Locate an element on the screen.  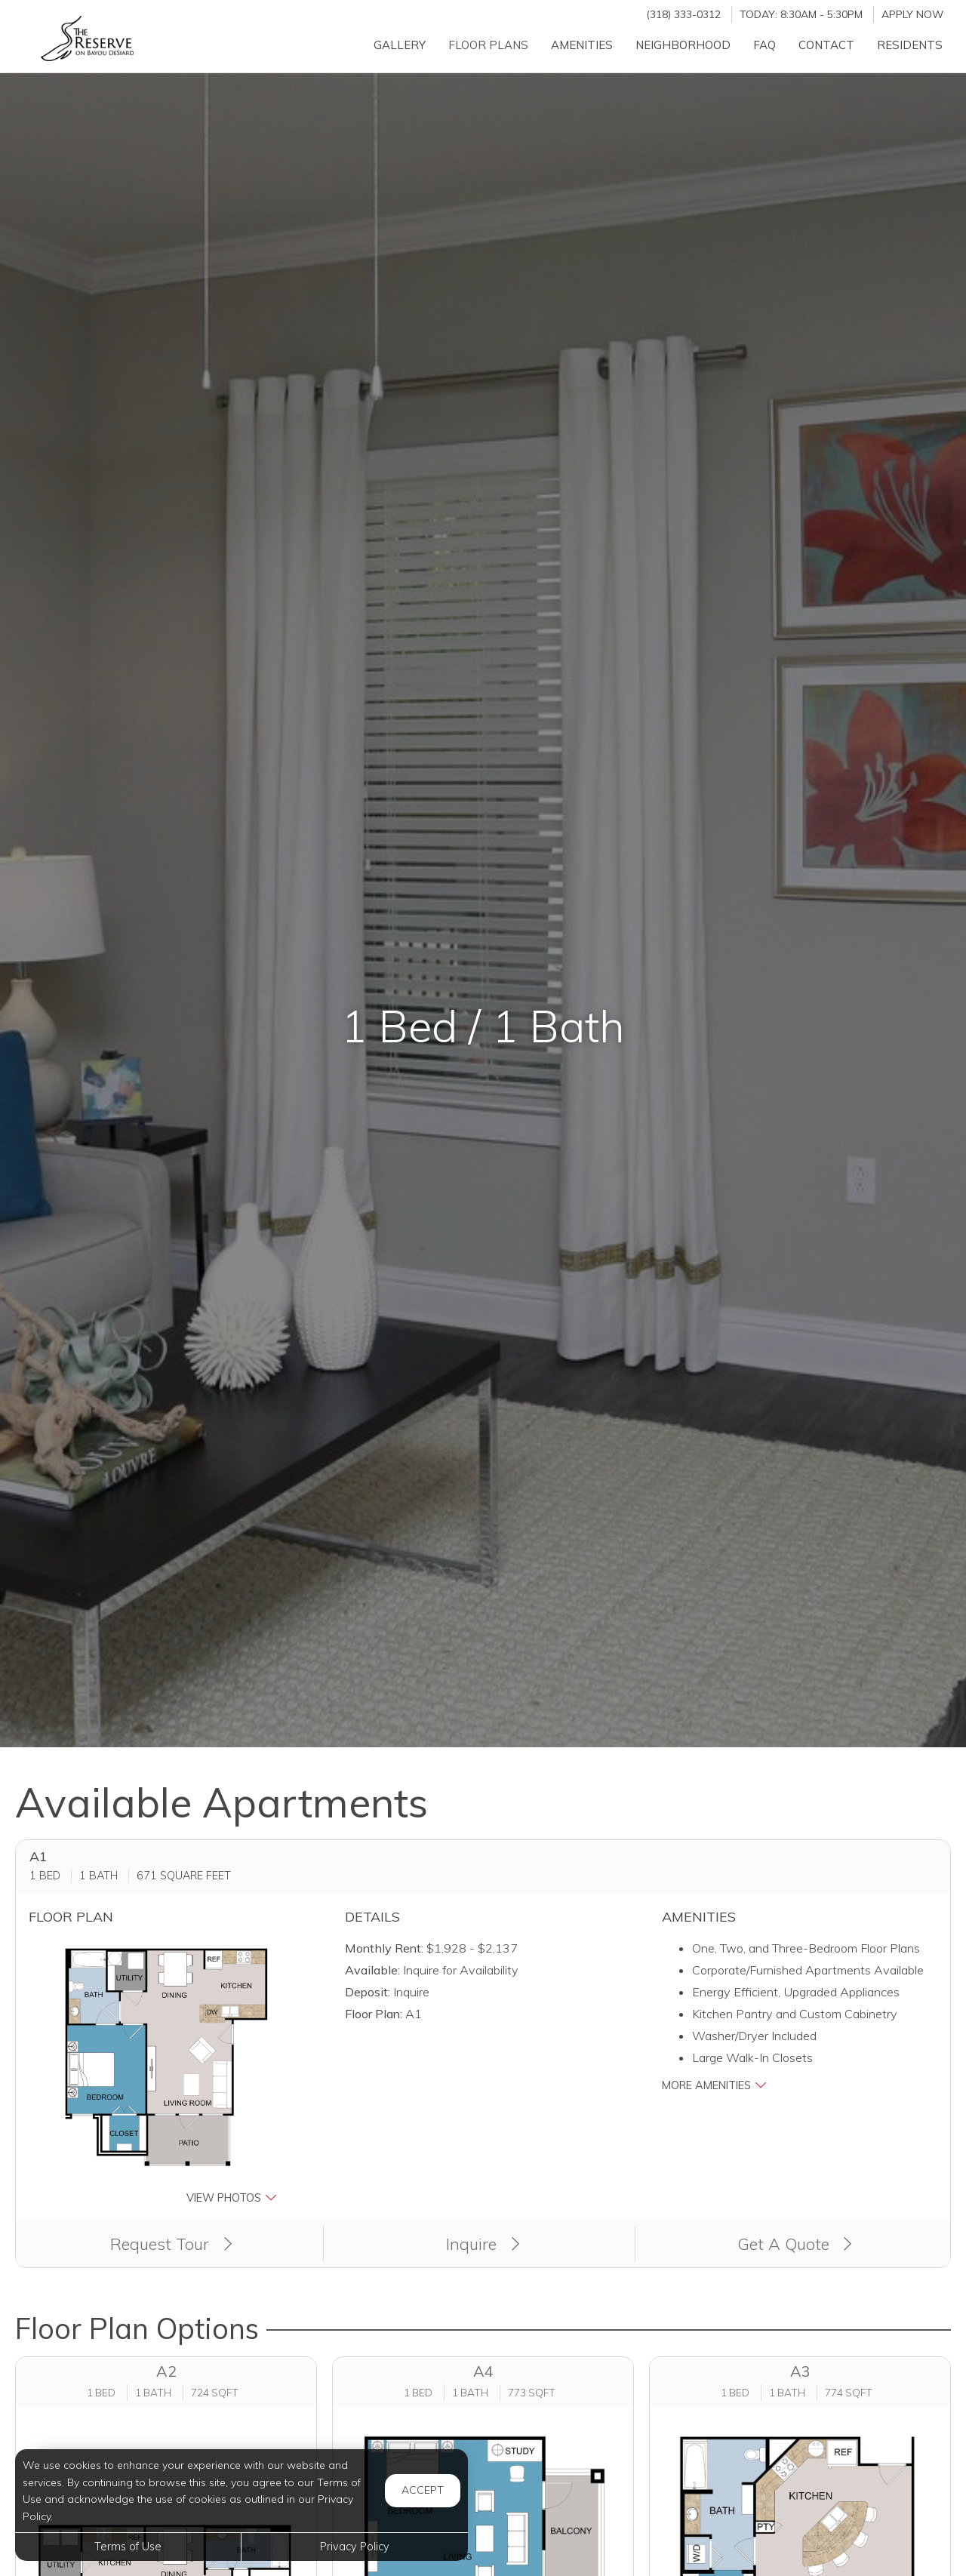
Apply Now is located at coordinates (912, 14).